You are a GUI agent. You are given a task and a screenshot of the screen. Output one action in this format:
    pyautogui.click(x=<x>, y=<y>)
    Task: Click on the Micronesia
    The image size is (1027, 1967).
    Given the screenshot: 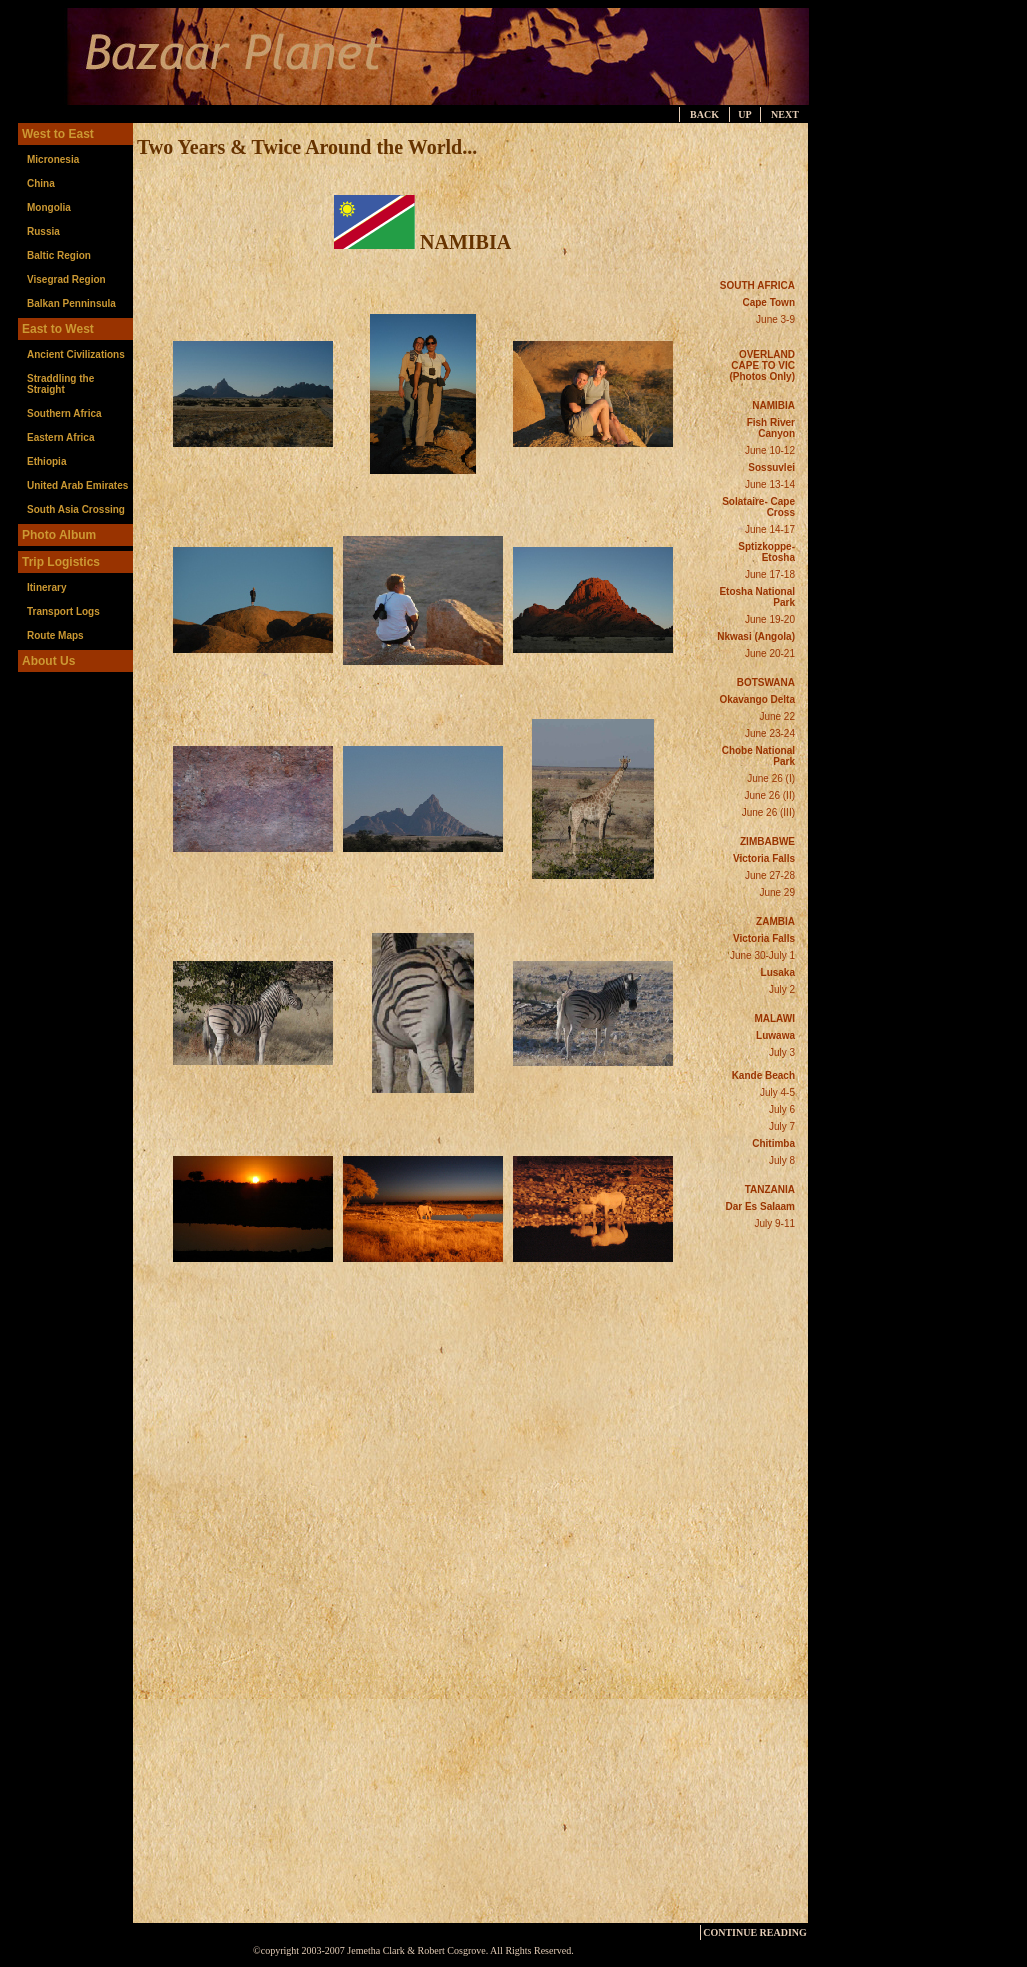 What is the action you would take?
    pyautogui.click(x=53, y=159)
    